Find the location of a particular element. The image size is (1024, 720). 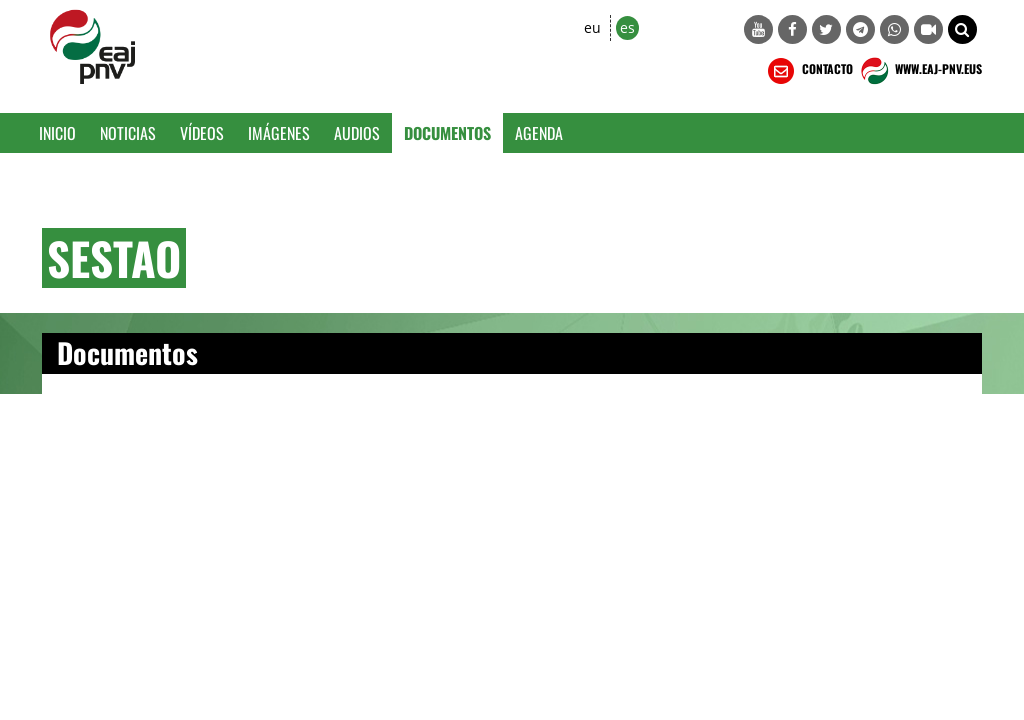

Imágenes is located at coordinates (279, 133).